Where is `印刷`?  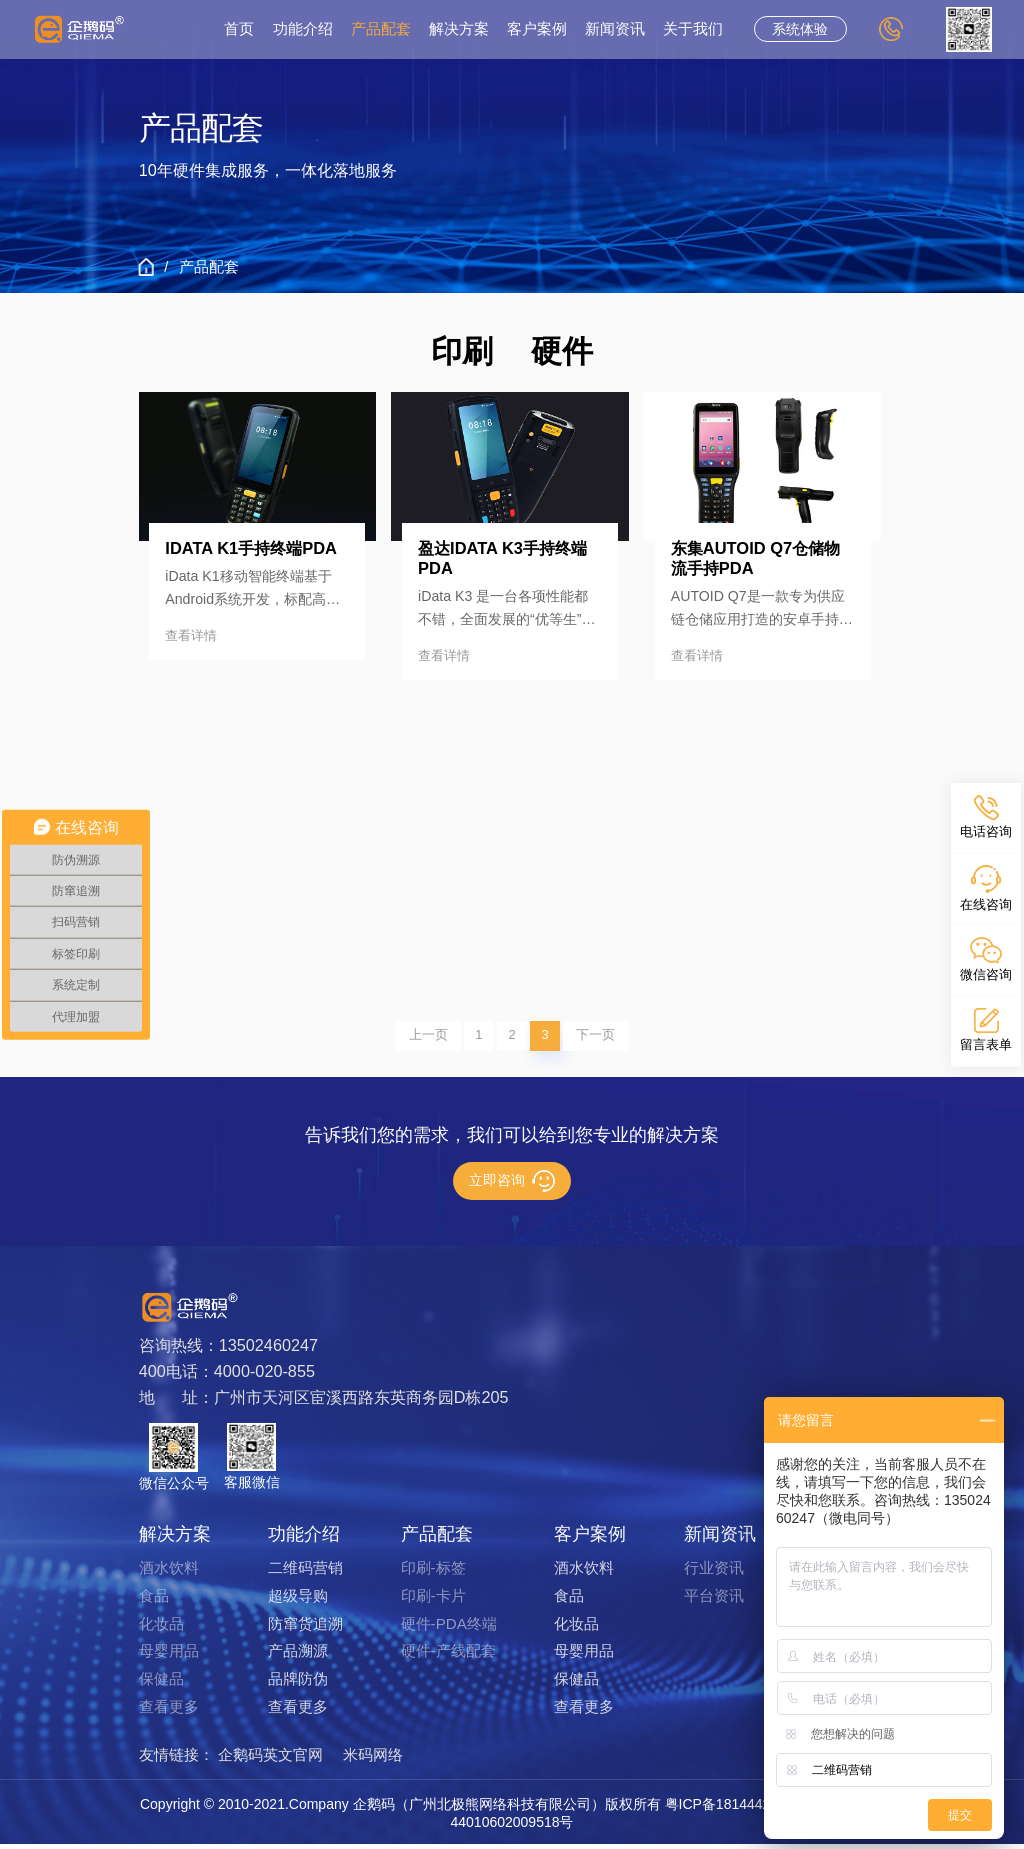
印刷 is located at coordinates (462, 351).